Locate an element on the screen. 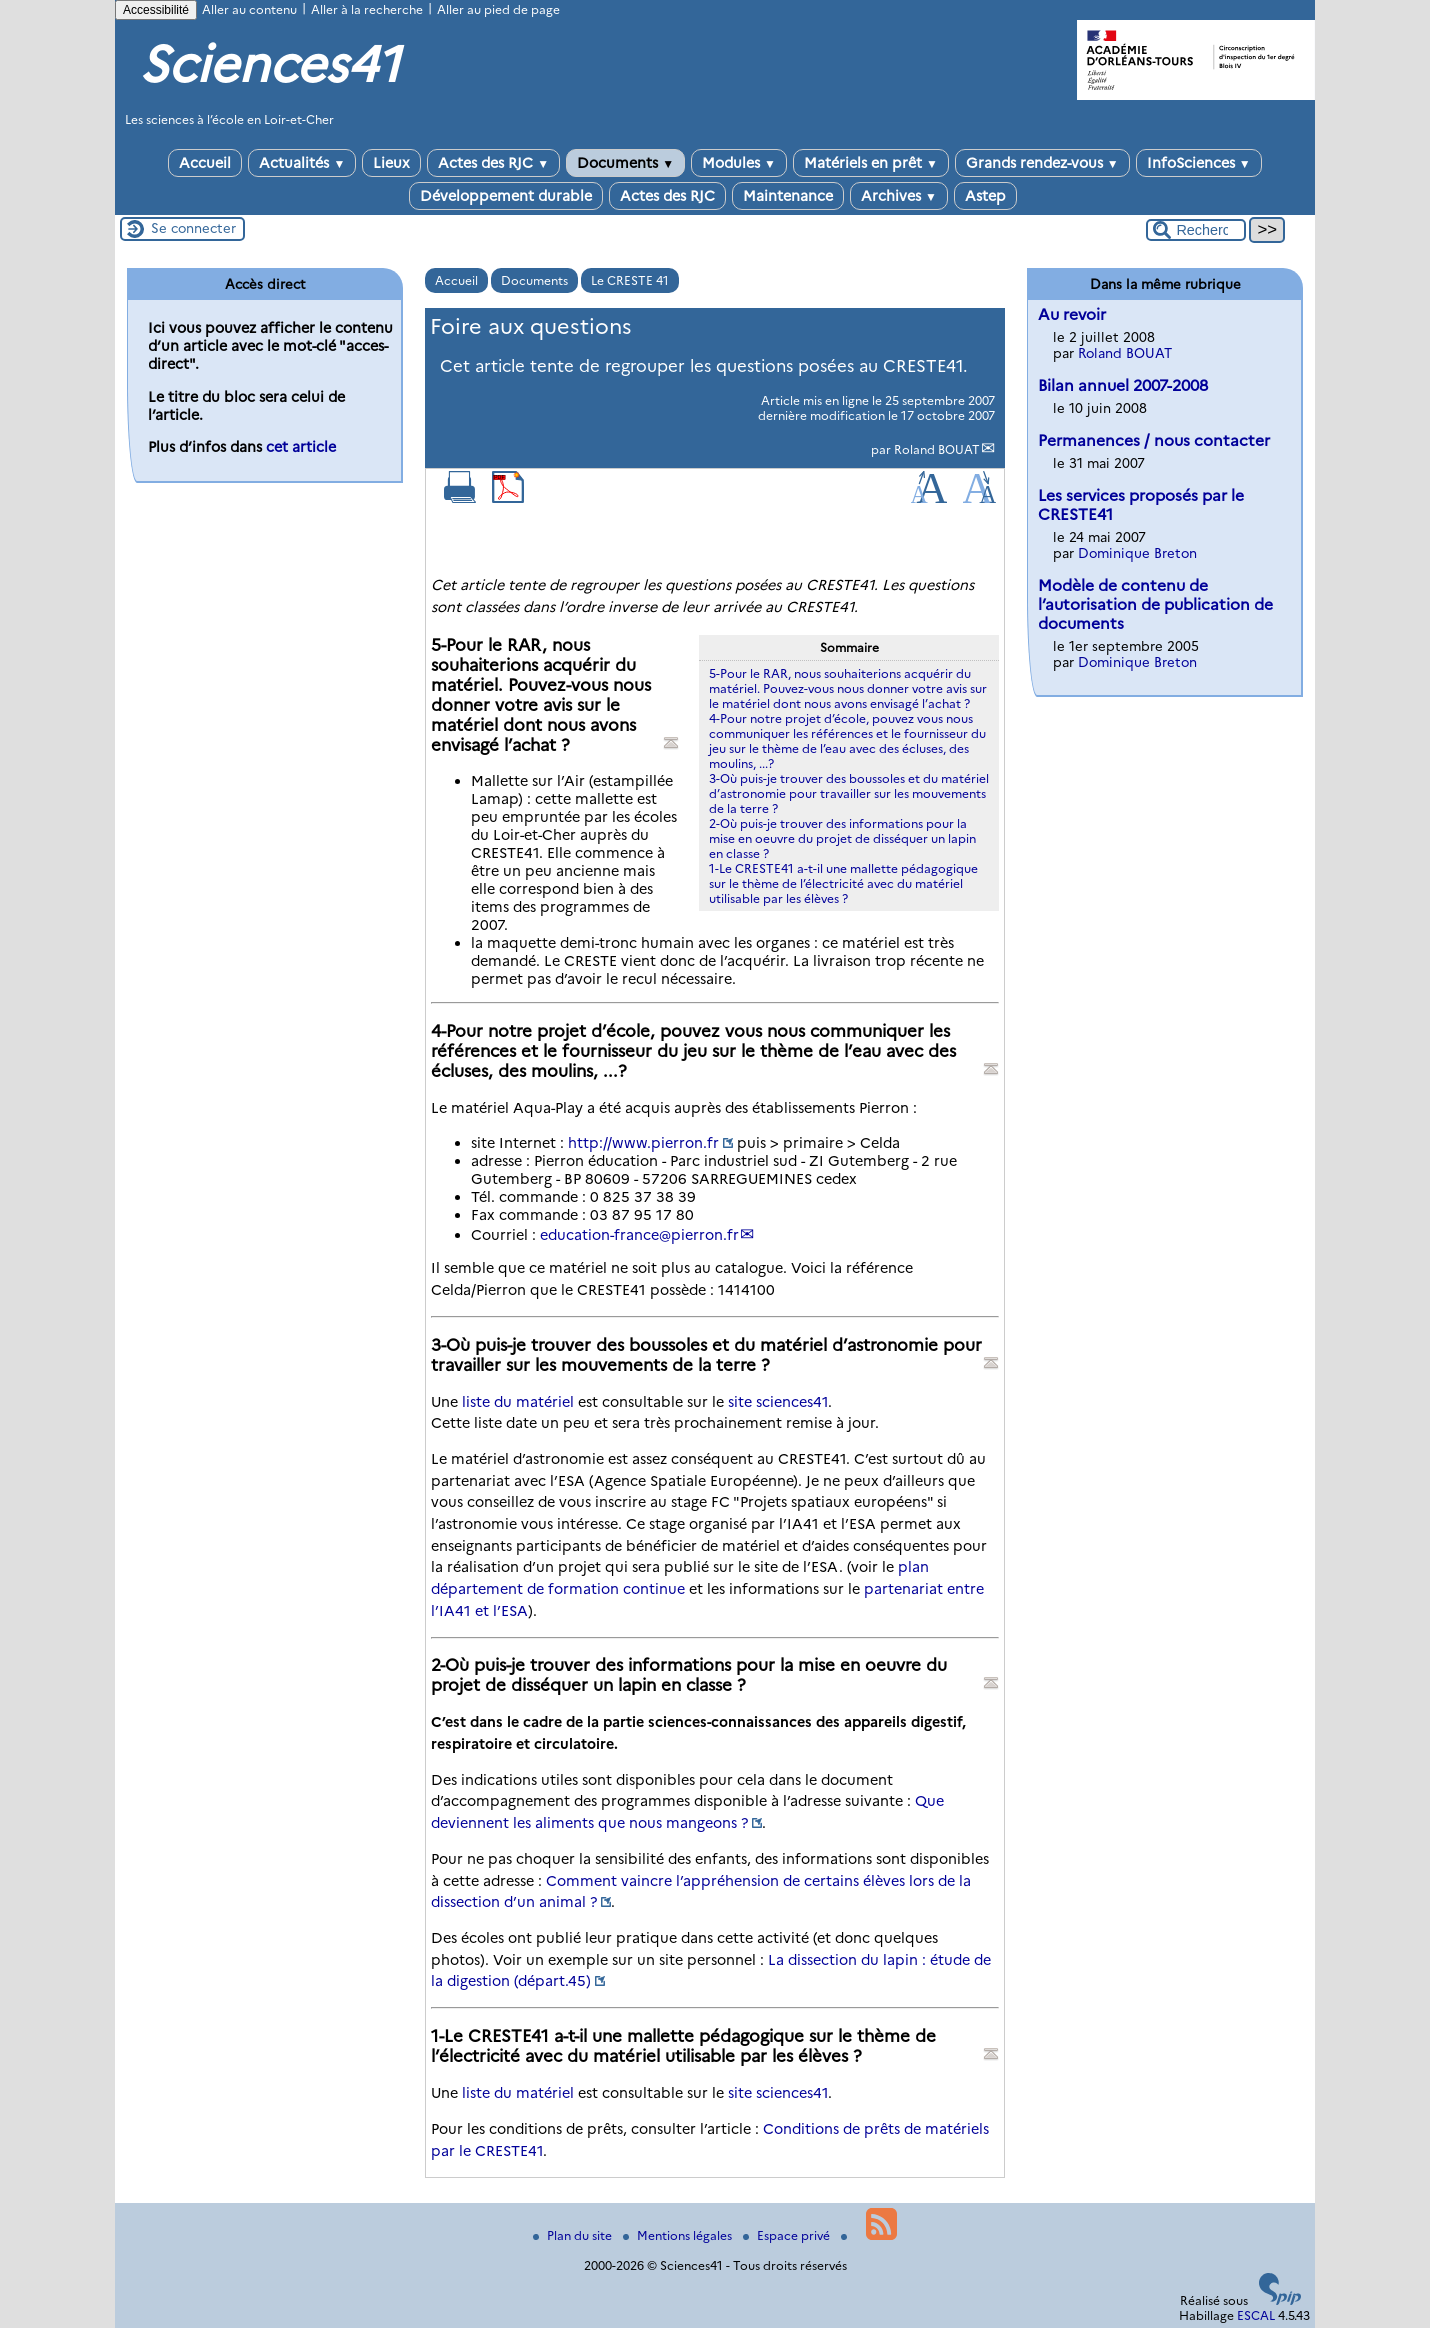 Image resolution: width=1430 pixels, height=2328 pixels. Roland BOUAT is located at coordinates (937, 449).